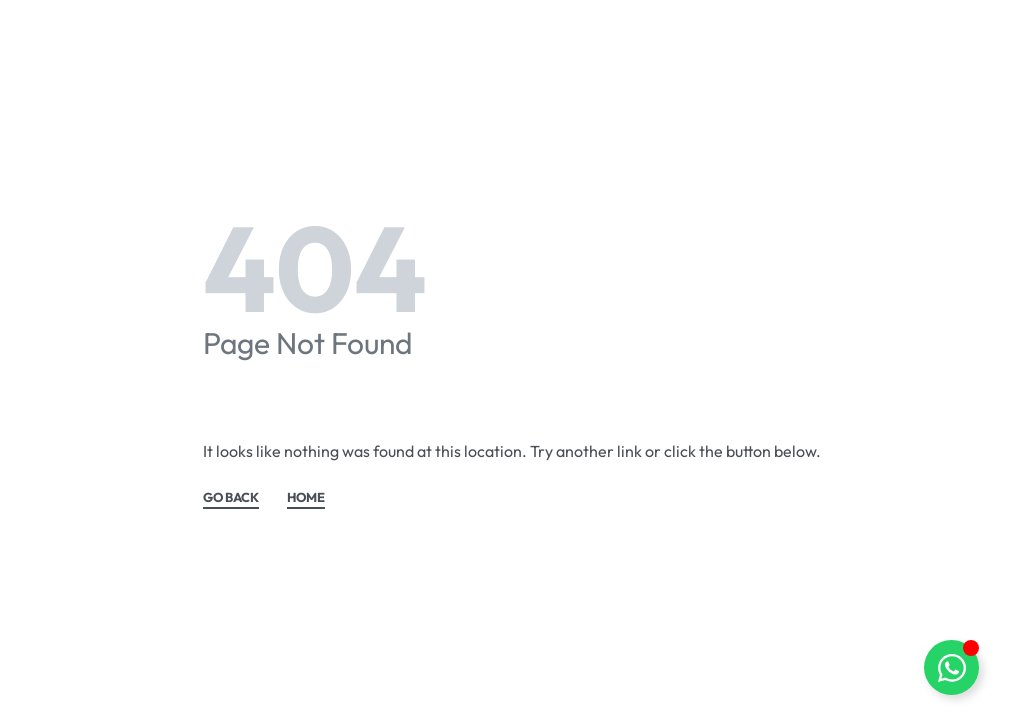 The width and height of the screenshot is (1024, 720). I want to click on [Toggle Floating Element], so click(951, 667).